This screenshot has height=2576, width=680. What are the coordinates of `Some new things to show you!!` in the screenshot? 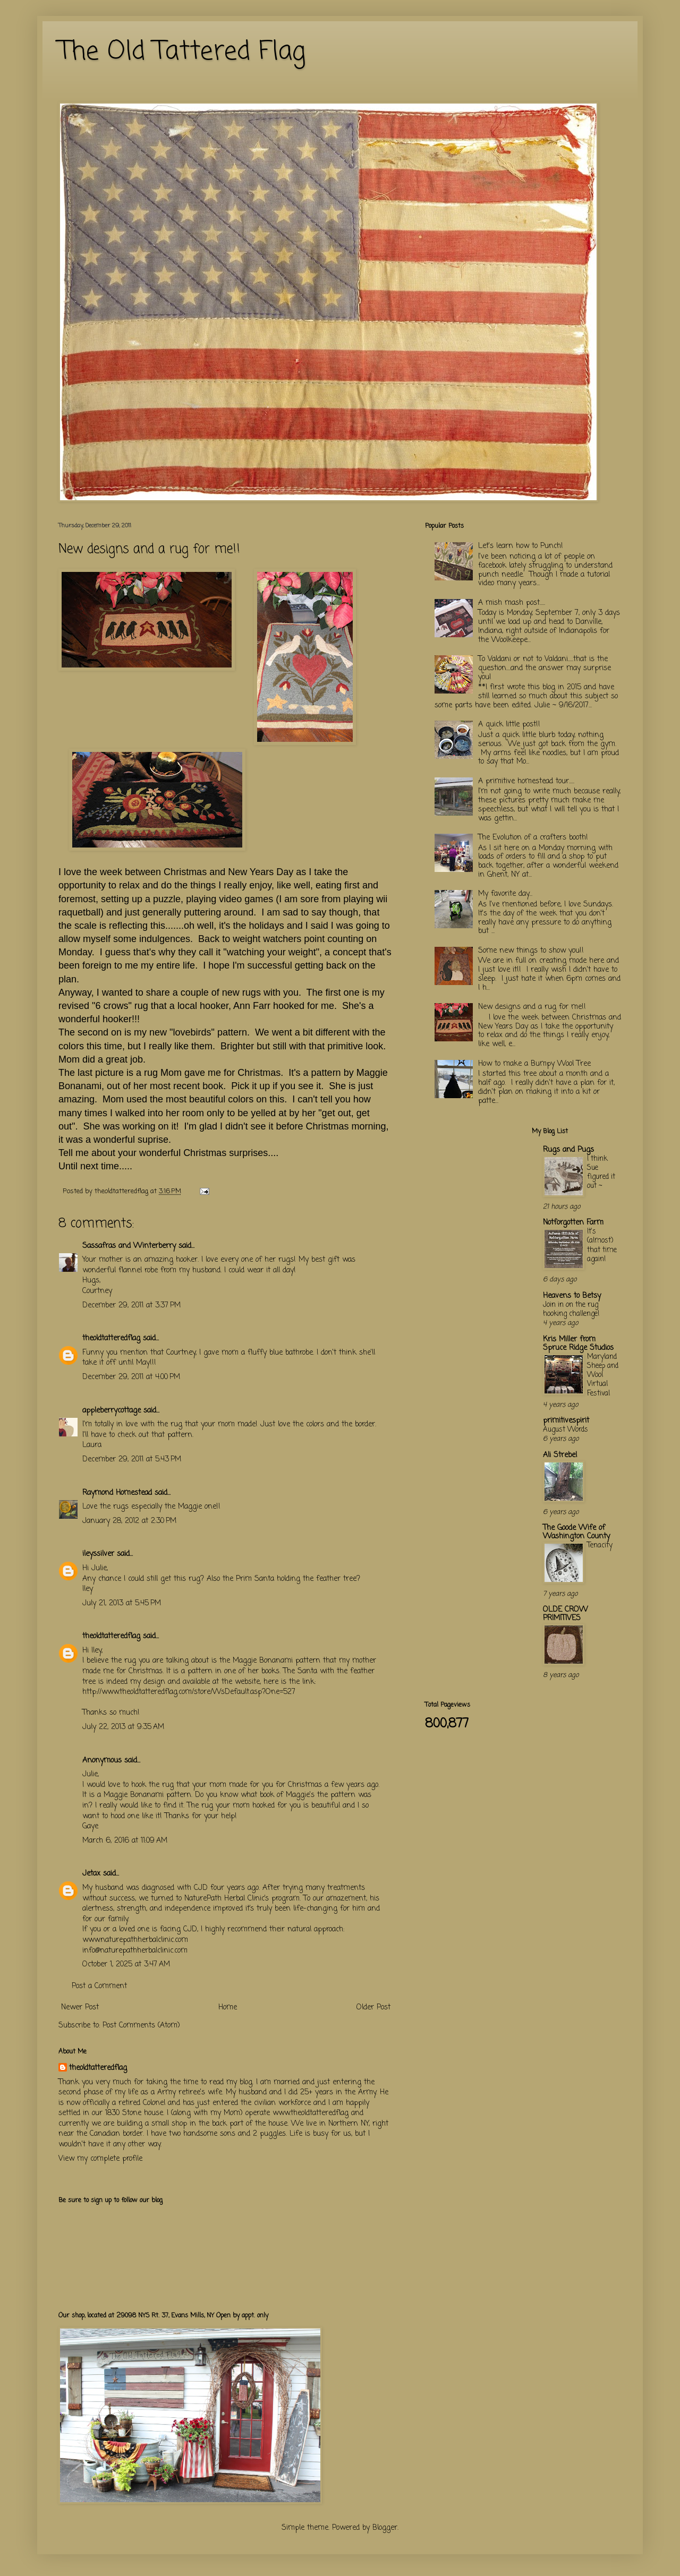 It's located at (531, 950).